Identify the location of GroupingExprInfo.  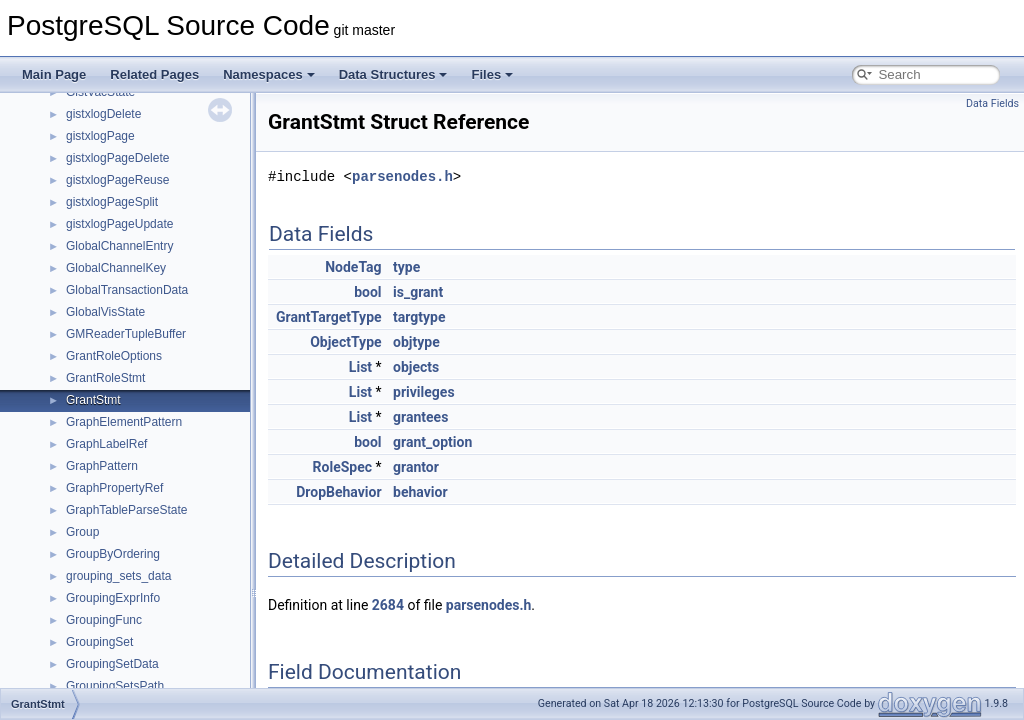
(113, 598).